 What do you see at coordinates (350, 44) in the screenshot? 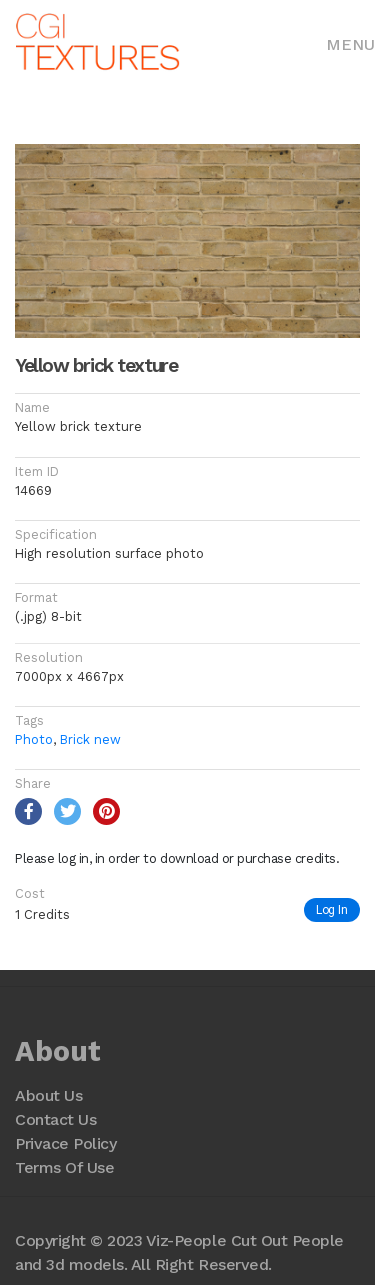
I see `Menu` at bounding box center [350, 44].